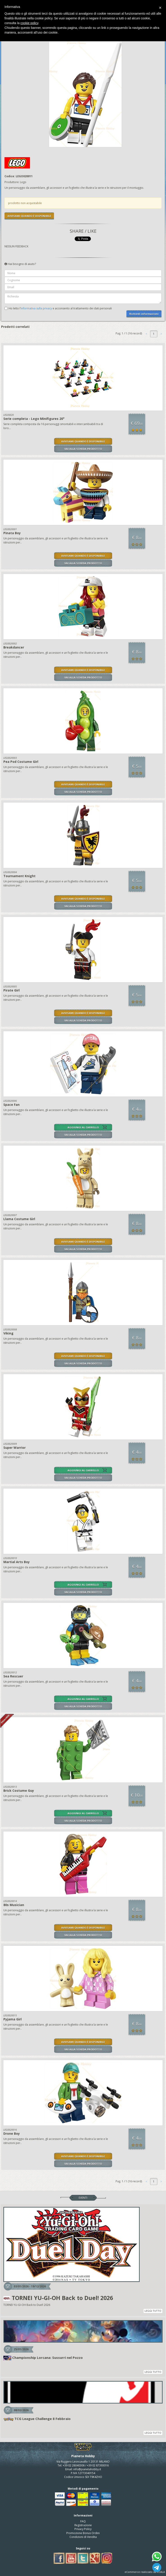 The width and height of the screenshot is (166, 2576). Describe the element at coordinates (83, 2525) in the screenshot. I see `Registrazione` at that location.